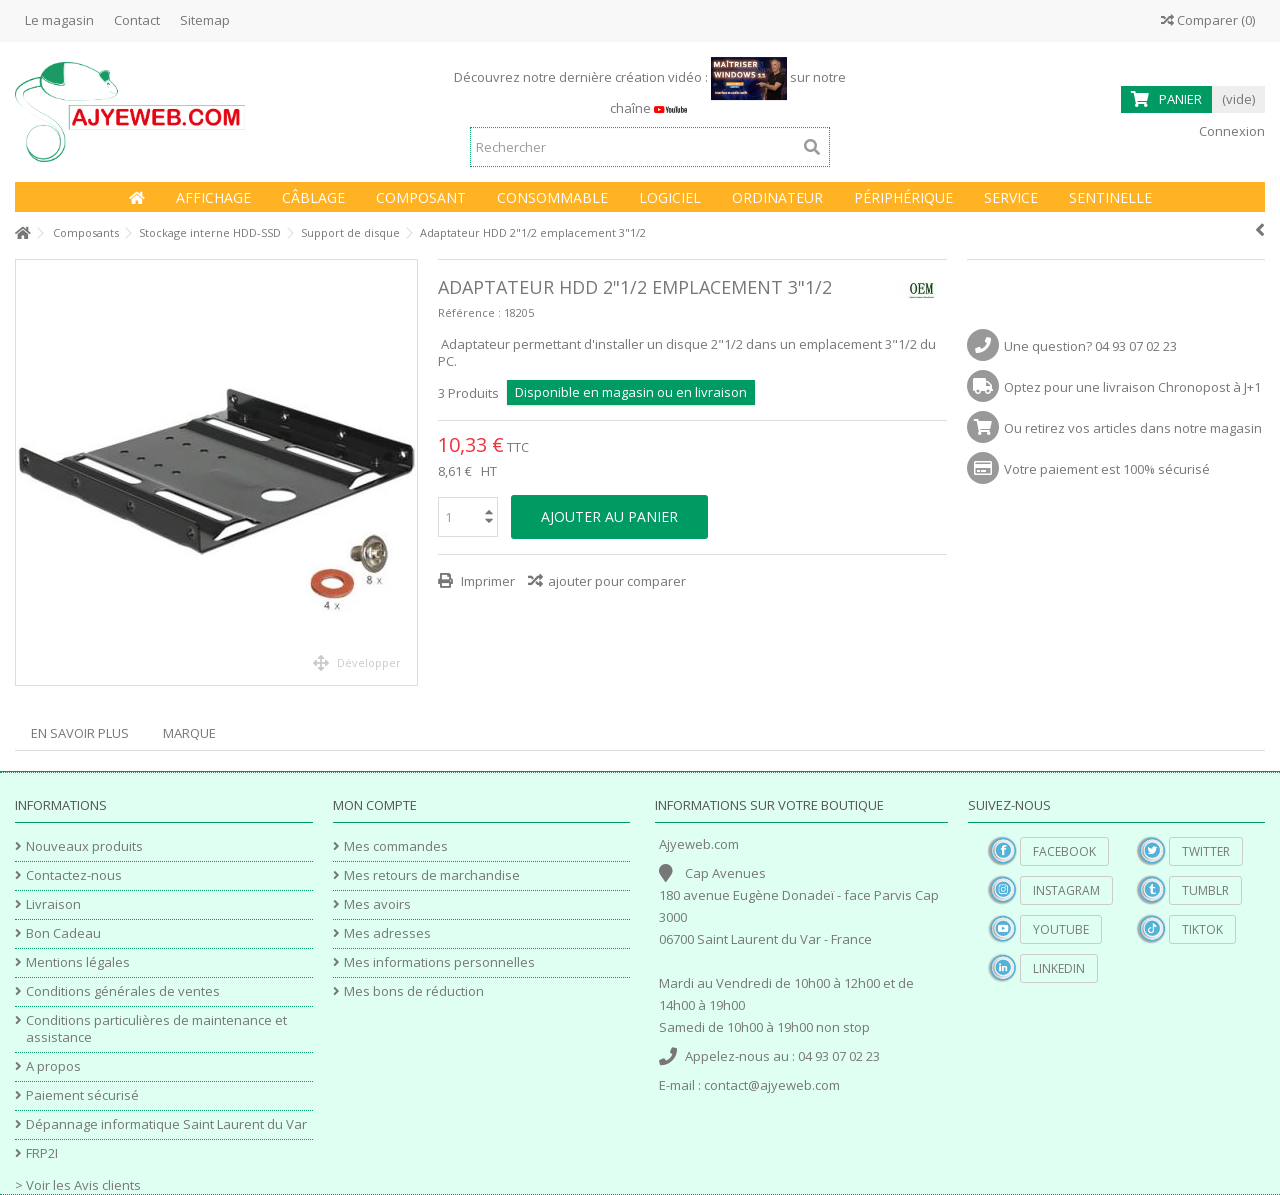  What do you see at coordinates (189, 733) in the screenshot?
I see `Marque` at bounding box center [189, 733].